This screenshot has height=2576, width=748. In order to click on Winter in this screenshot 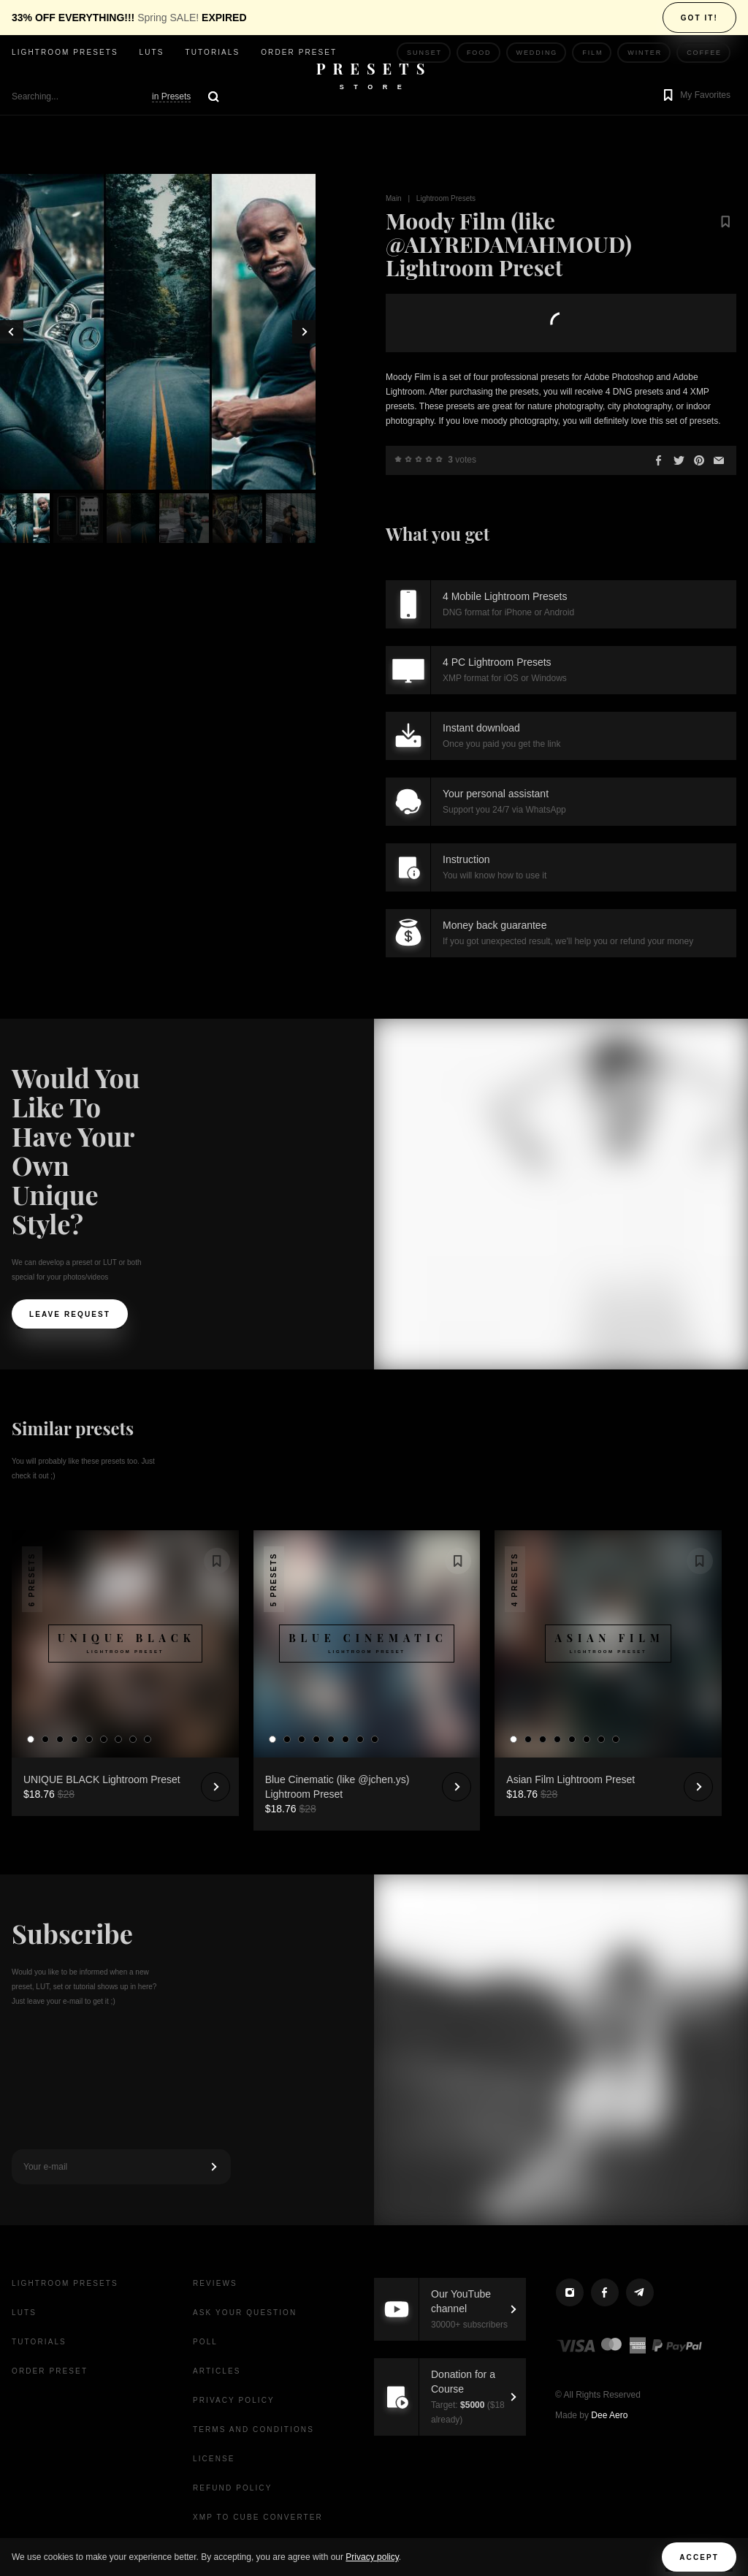, I will do `click(644, 52)`.